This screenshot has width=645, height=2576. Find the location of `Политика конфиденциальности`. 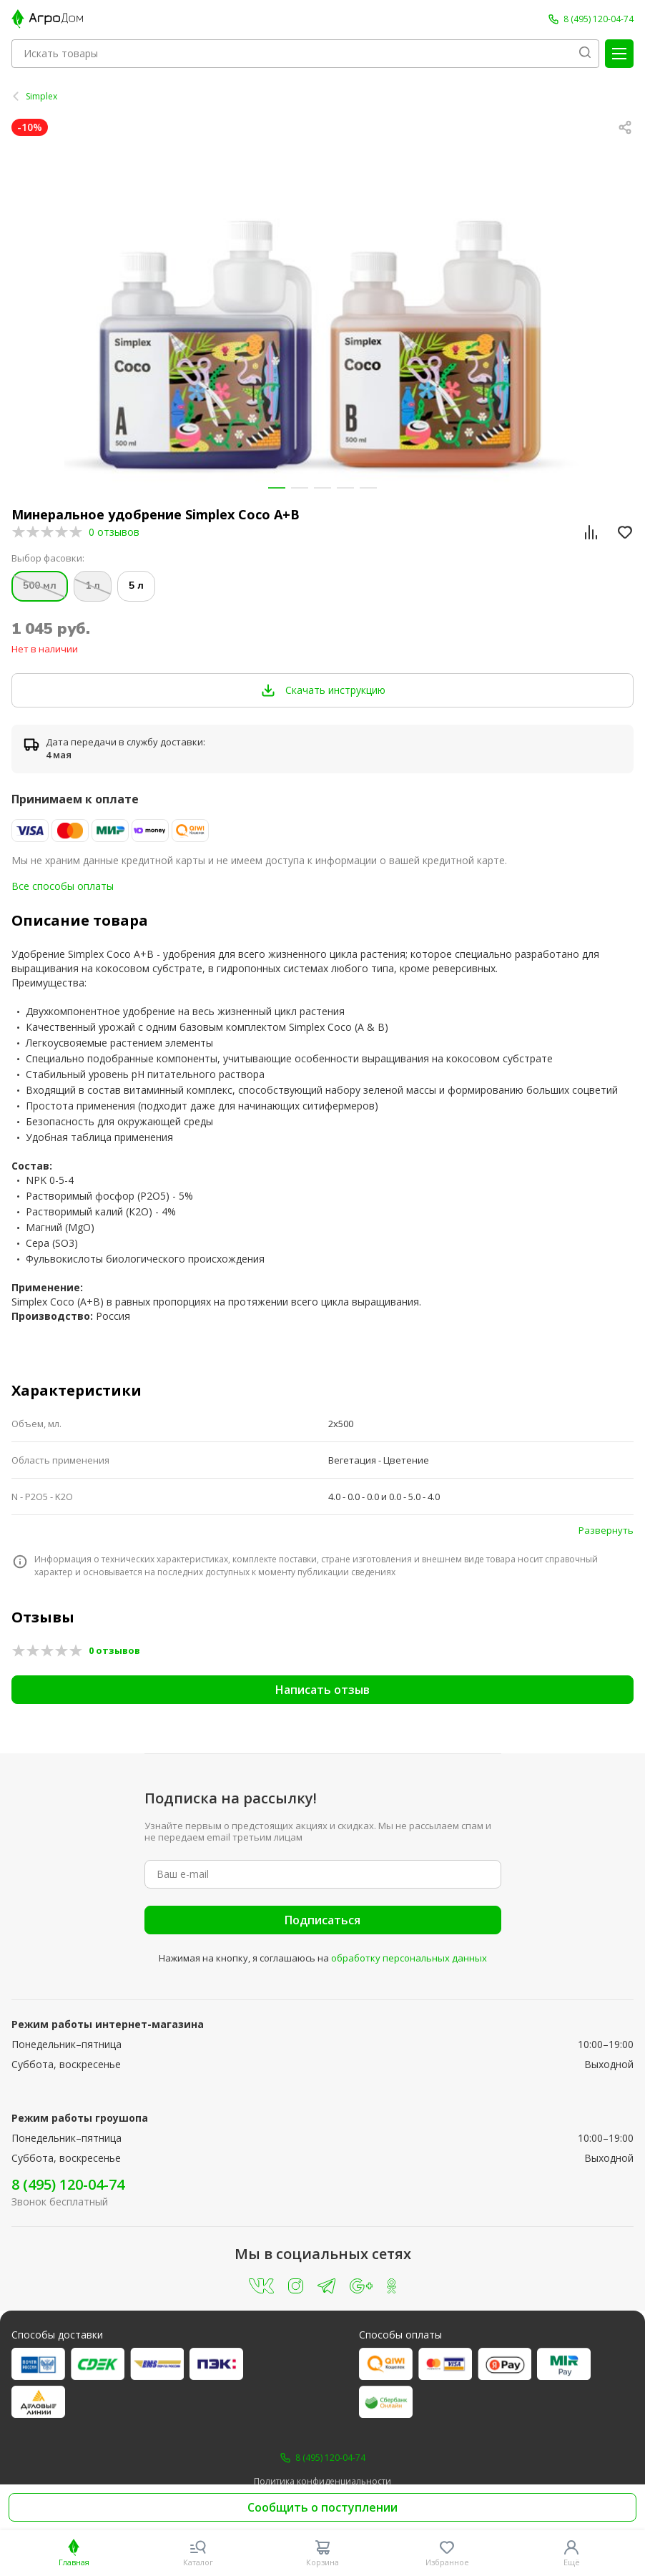

Политика конфиденциальности is located at coordinates (322, 2481).